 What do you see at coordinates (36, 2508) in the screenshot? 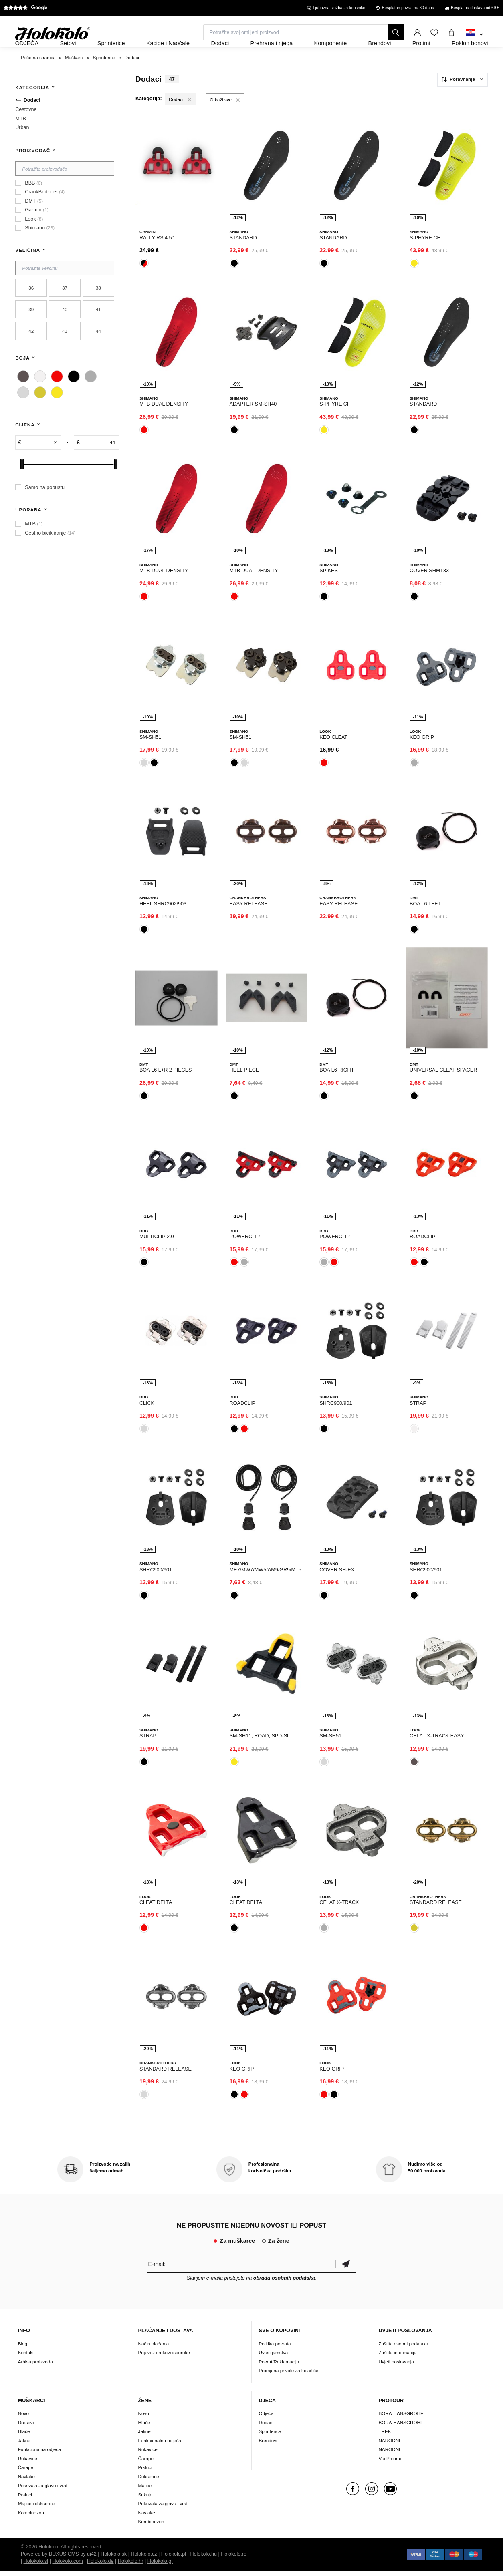
I see `Majice i dukserice` at bounding box center [36, 2508].